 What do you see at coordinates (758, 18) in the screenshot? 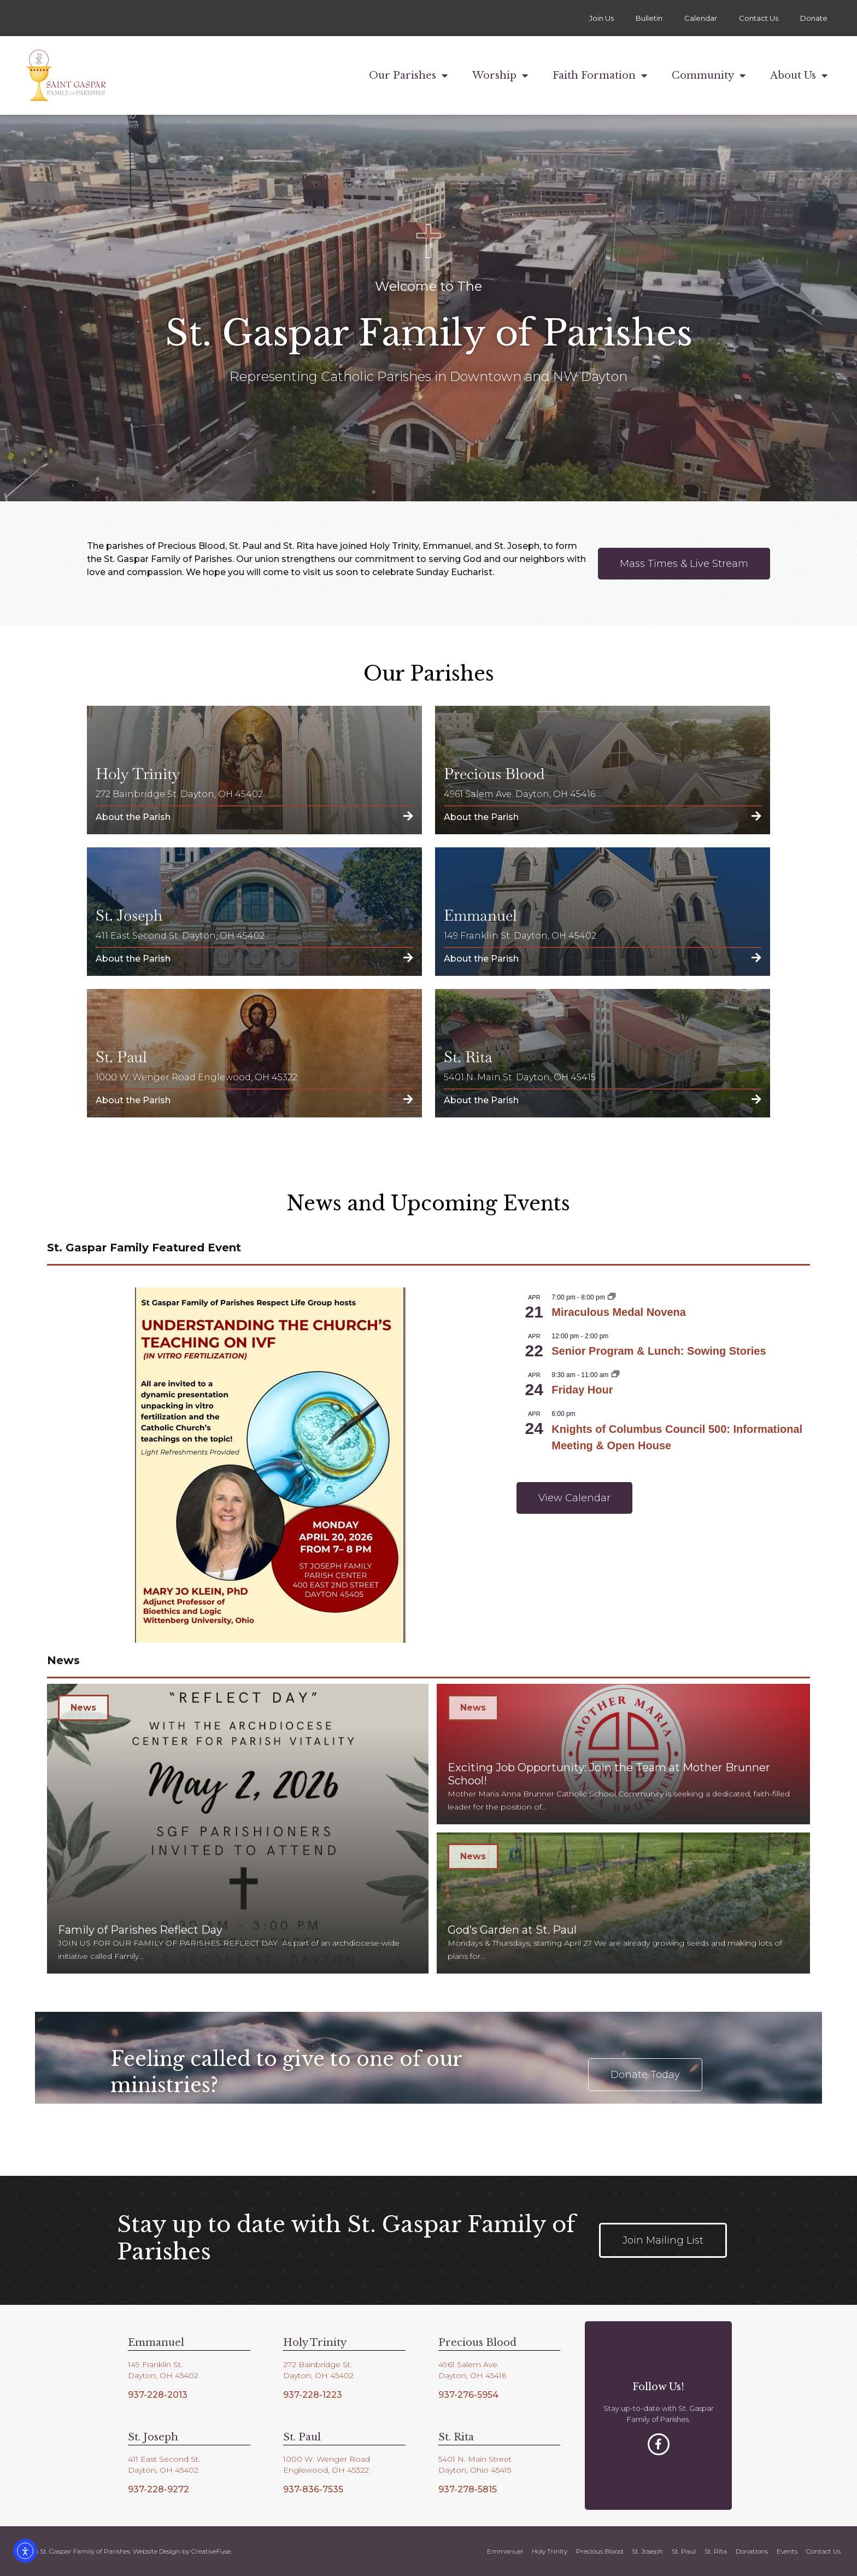
I see `Contact Us` at bounding box center [758, 18].